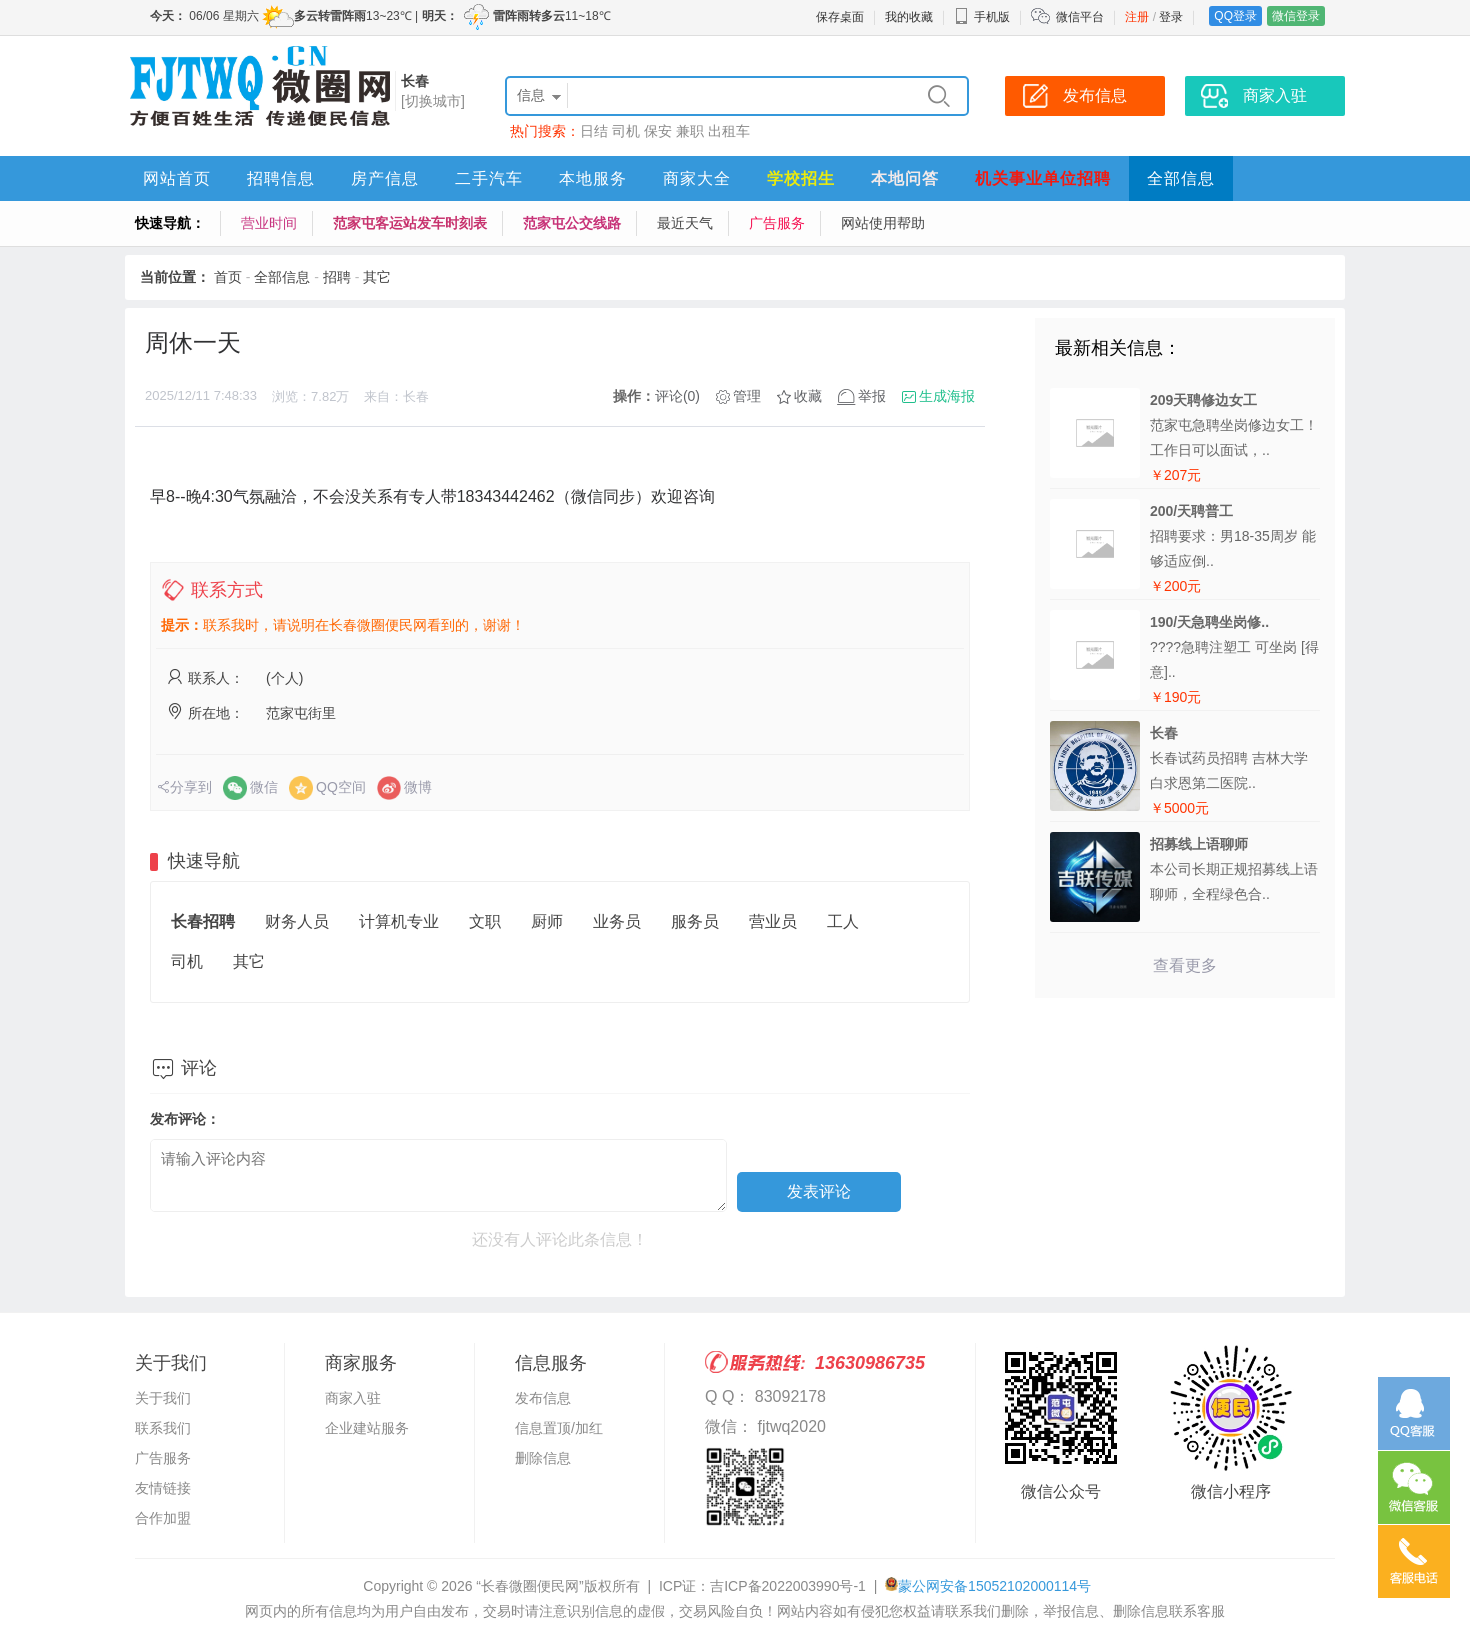  What do you see at coordinates (801, 178) in the screenshot?
I see `学校招生` at bounding box center [801, 178].